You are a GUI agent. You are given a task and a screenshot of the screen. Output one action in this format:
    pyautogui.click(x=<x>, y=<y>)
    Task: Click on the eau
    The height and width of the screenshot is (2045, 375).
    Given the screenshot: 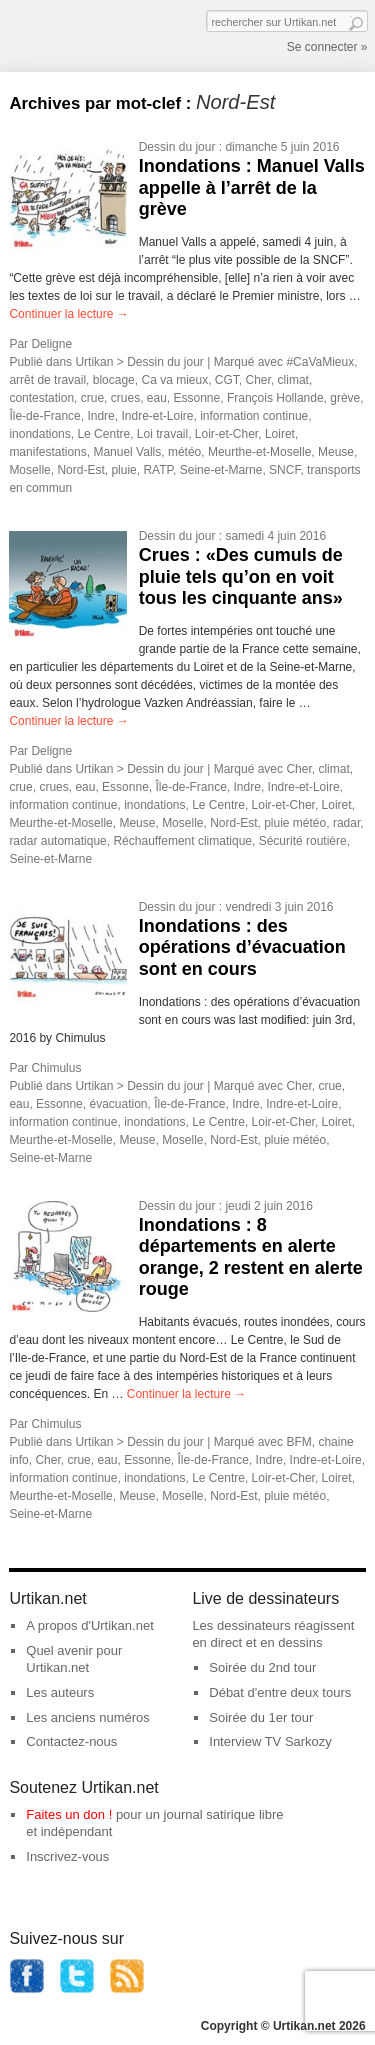 What is the action you would take?
    pyautogui.click(x=157, y=398)
    